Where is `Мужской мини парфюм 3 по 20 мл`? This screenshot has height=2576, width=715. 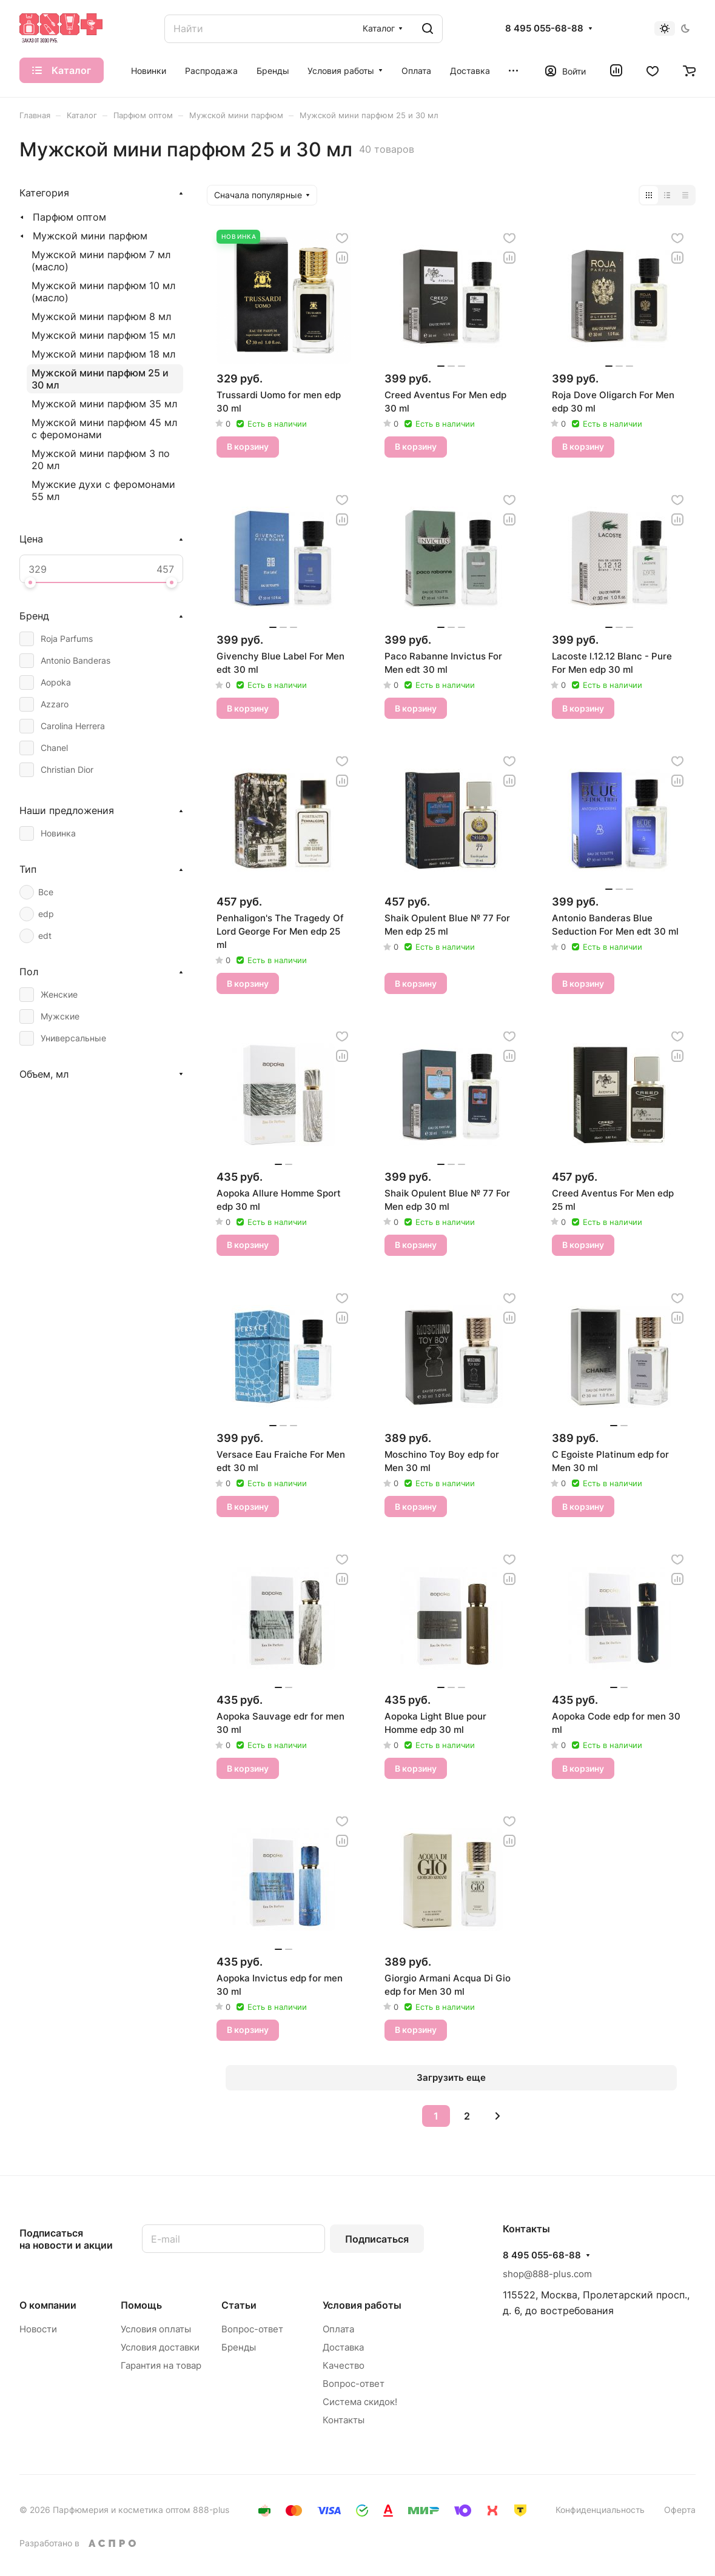
Мужской мини парфюм 3 по 20 мл is located at coordinates (101, 459).